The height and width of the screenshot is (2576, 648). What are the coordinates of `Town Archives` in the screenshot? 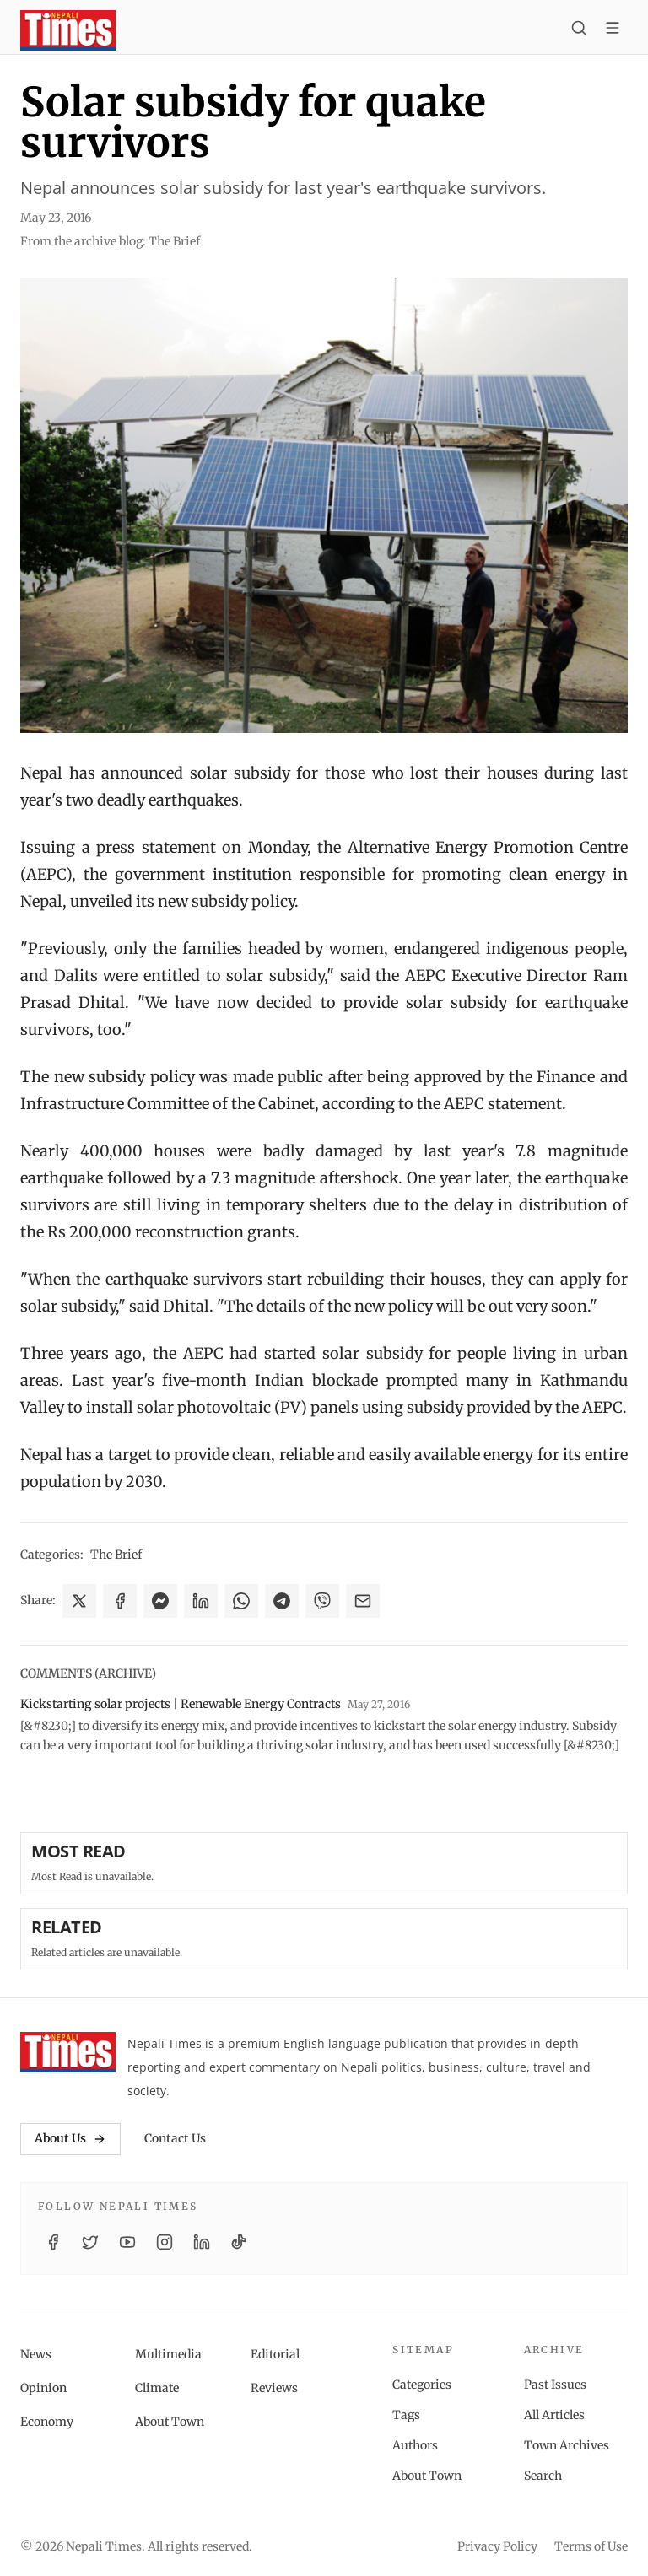 It's located at (566, 2445).